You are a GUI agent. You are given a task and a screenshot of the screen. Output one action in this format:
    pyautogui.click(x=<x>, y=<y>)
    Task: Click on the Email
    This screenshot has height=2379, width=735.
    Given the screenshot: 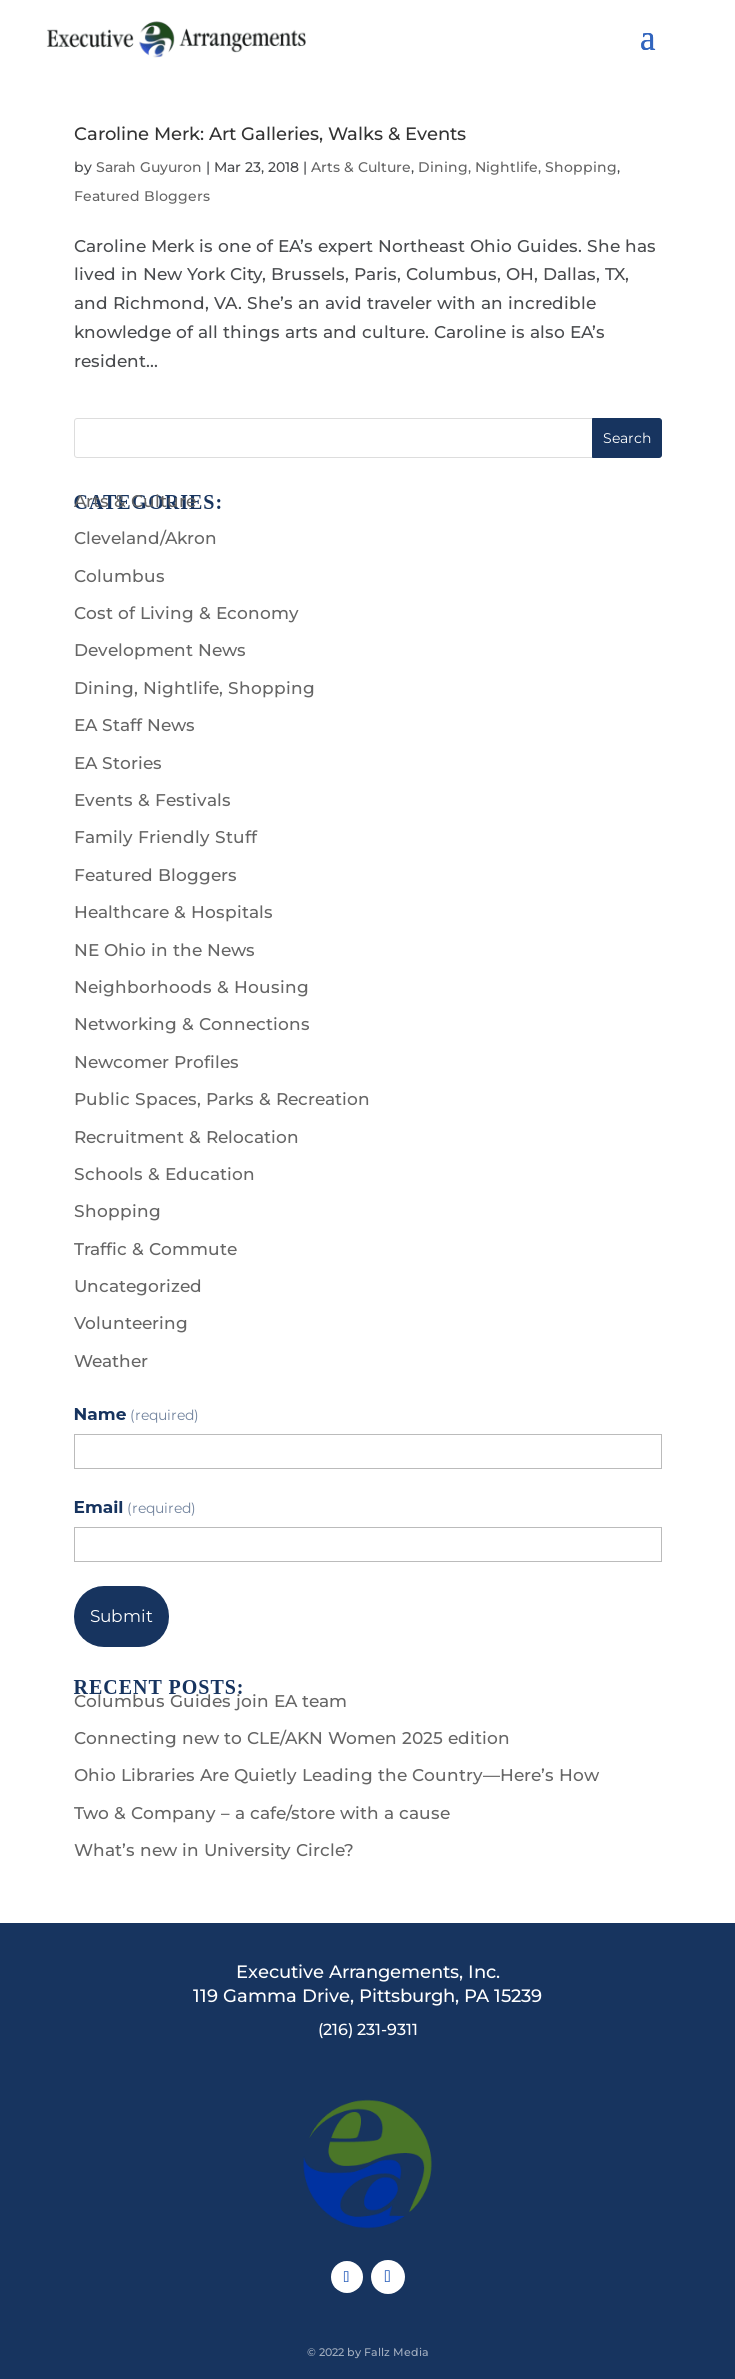 What is the action you would take?
    pyautogui.click(x=135, y=1507)
    